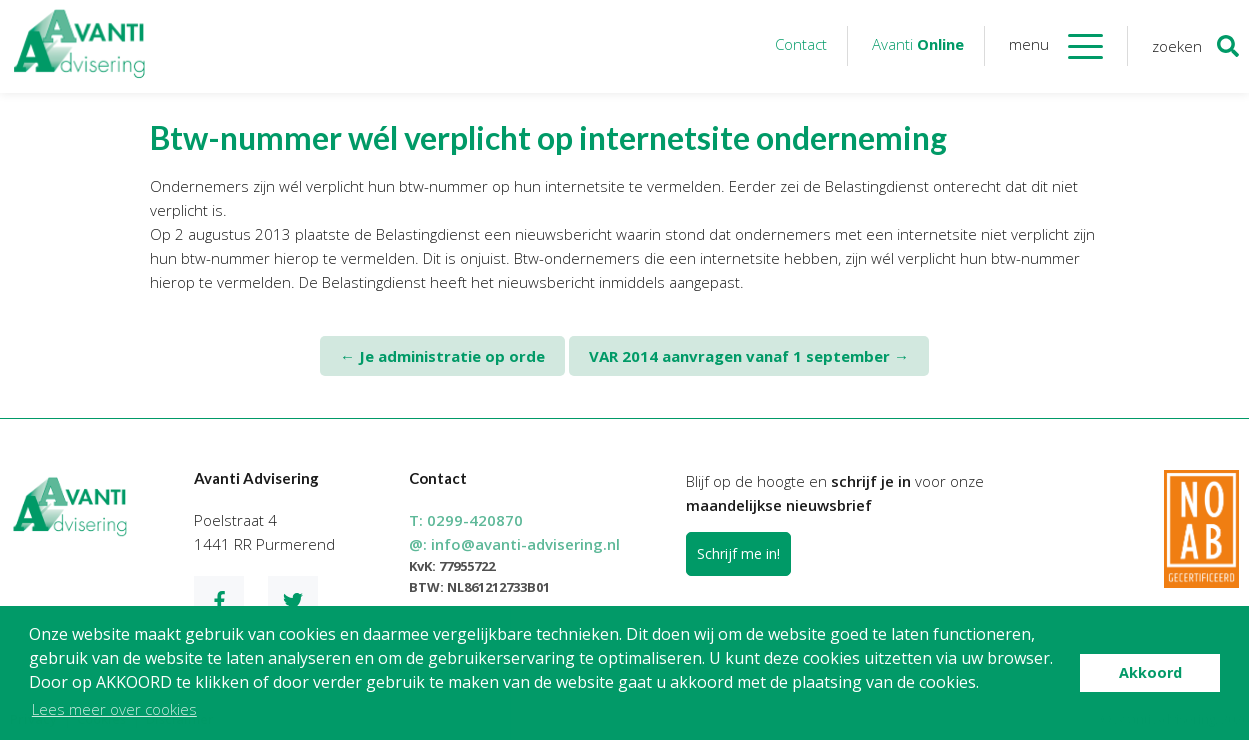 This screenshot has width=1249, height=740. Describe the element at coordinates (466, 520) in the screenshot. I see `T:` at that location.